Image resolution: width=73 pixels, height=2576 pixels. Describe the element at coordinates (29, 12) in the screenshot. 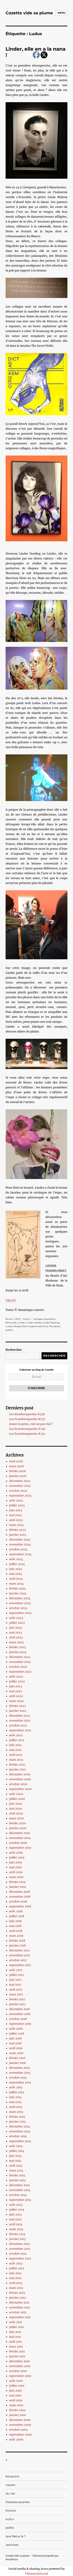

I see `Cozette vide sa plume` at that location.